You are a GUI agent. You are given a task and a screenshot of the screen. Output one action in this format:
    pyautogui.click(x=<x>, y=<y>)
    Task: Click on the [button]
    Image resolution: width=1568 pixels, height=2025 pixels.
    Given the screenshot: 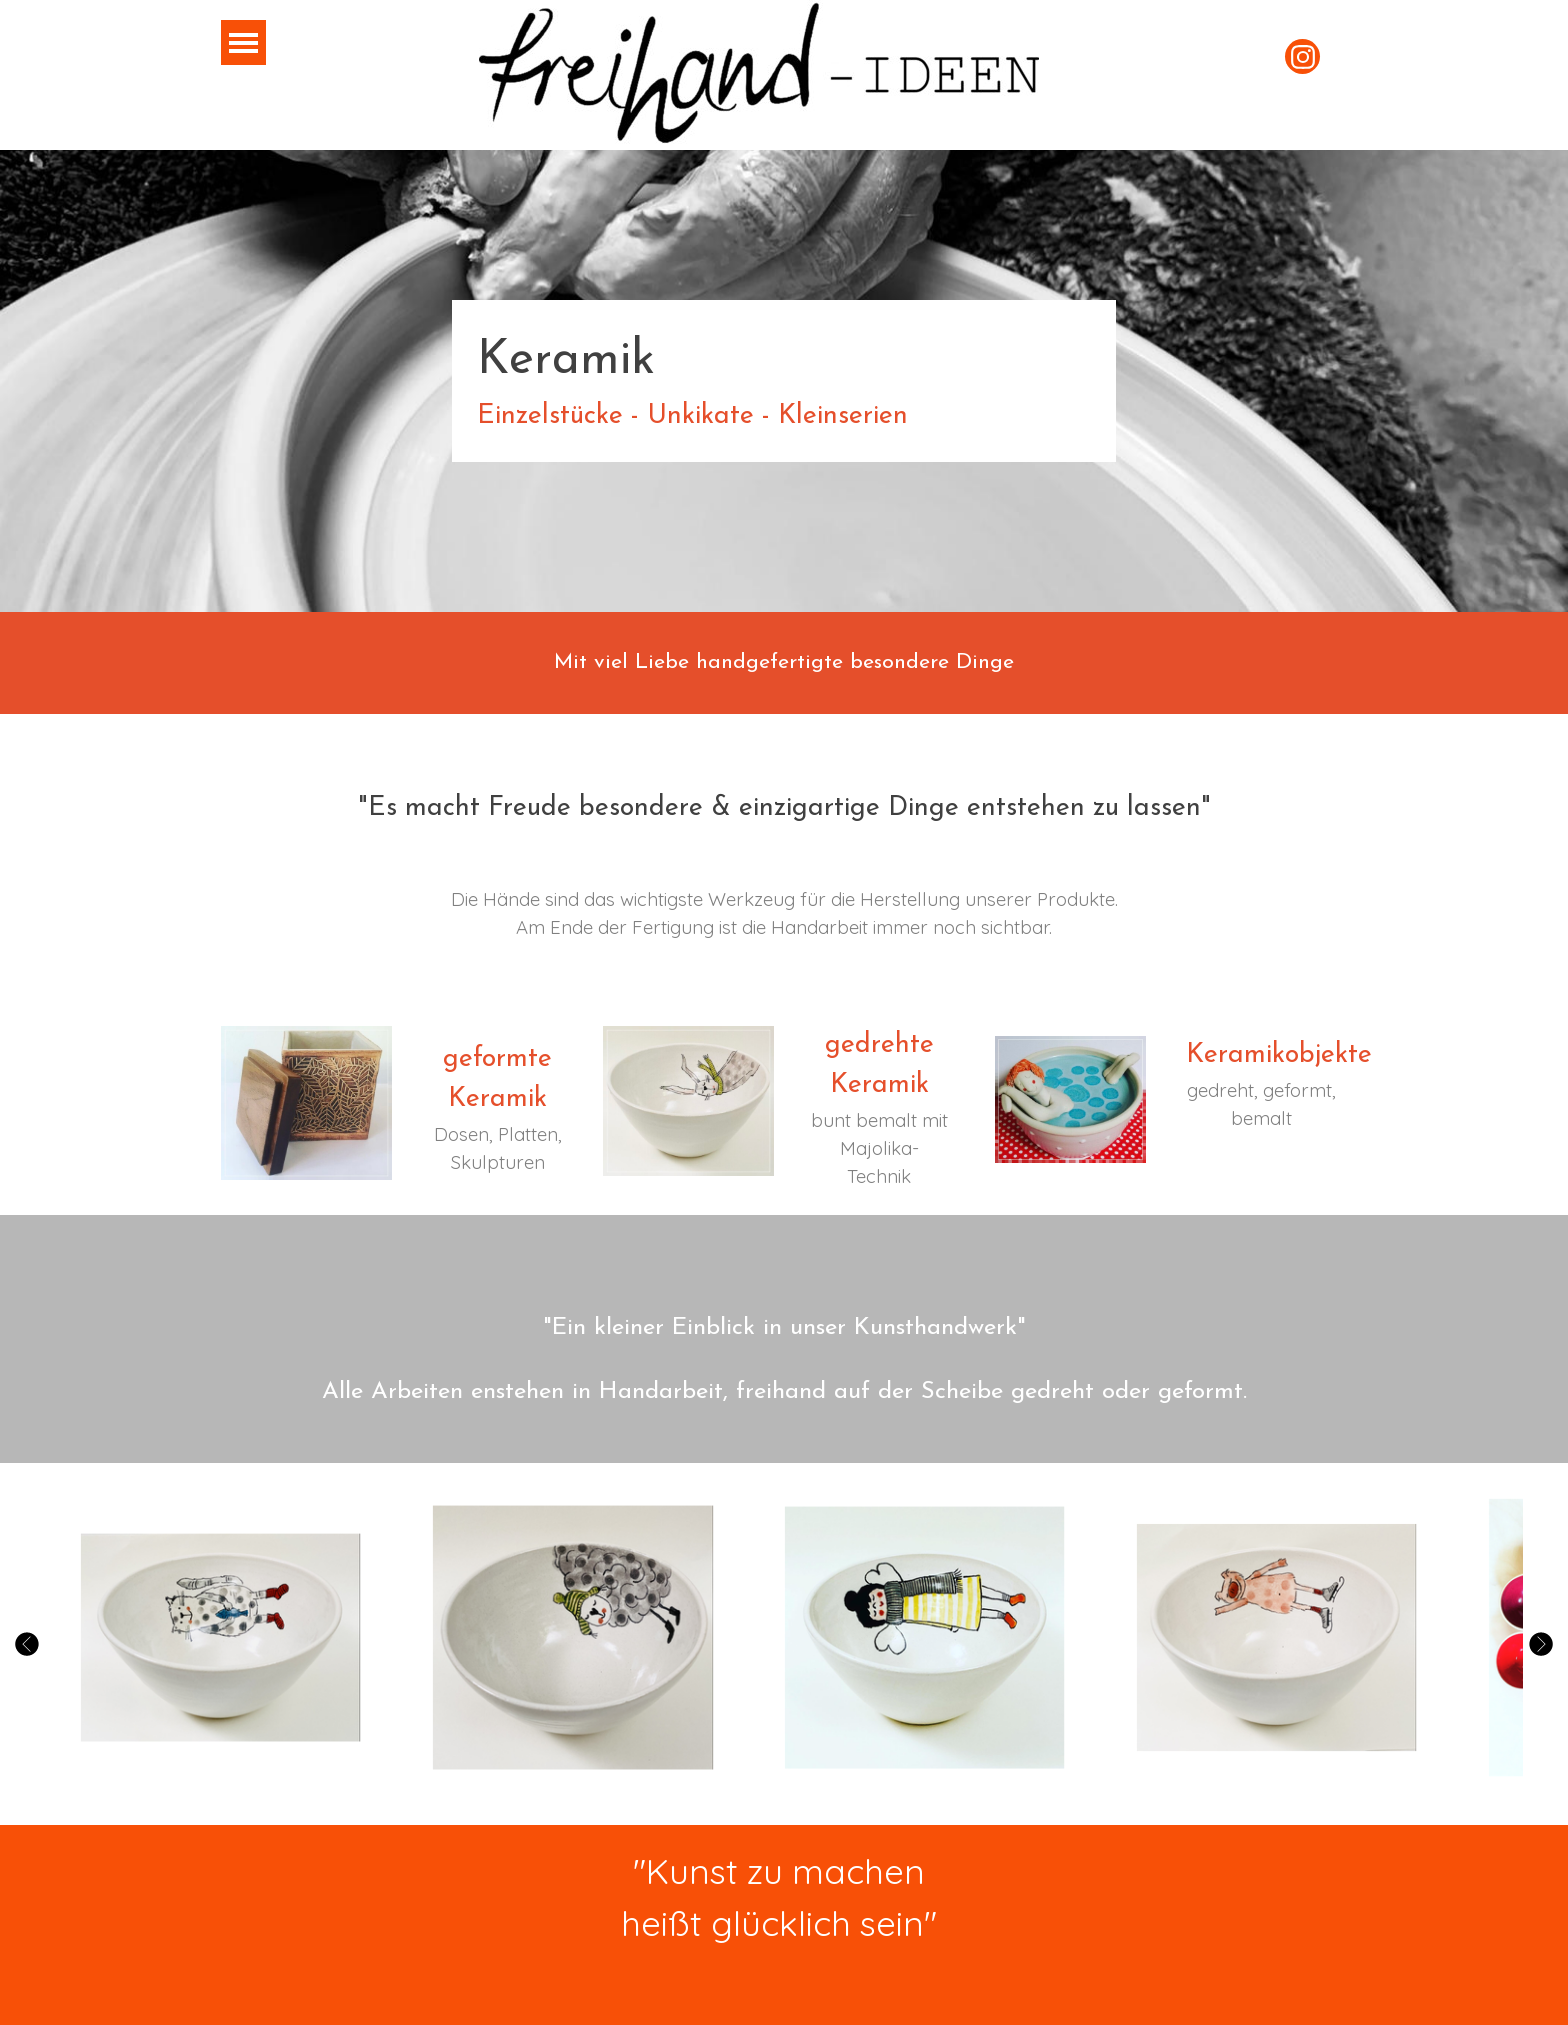 What is the action you would take?
    pyautogui.click(x=221, y=1638)
    